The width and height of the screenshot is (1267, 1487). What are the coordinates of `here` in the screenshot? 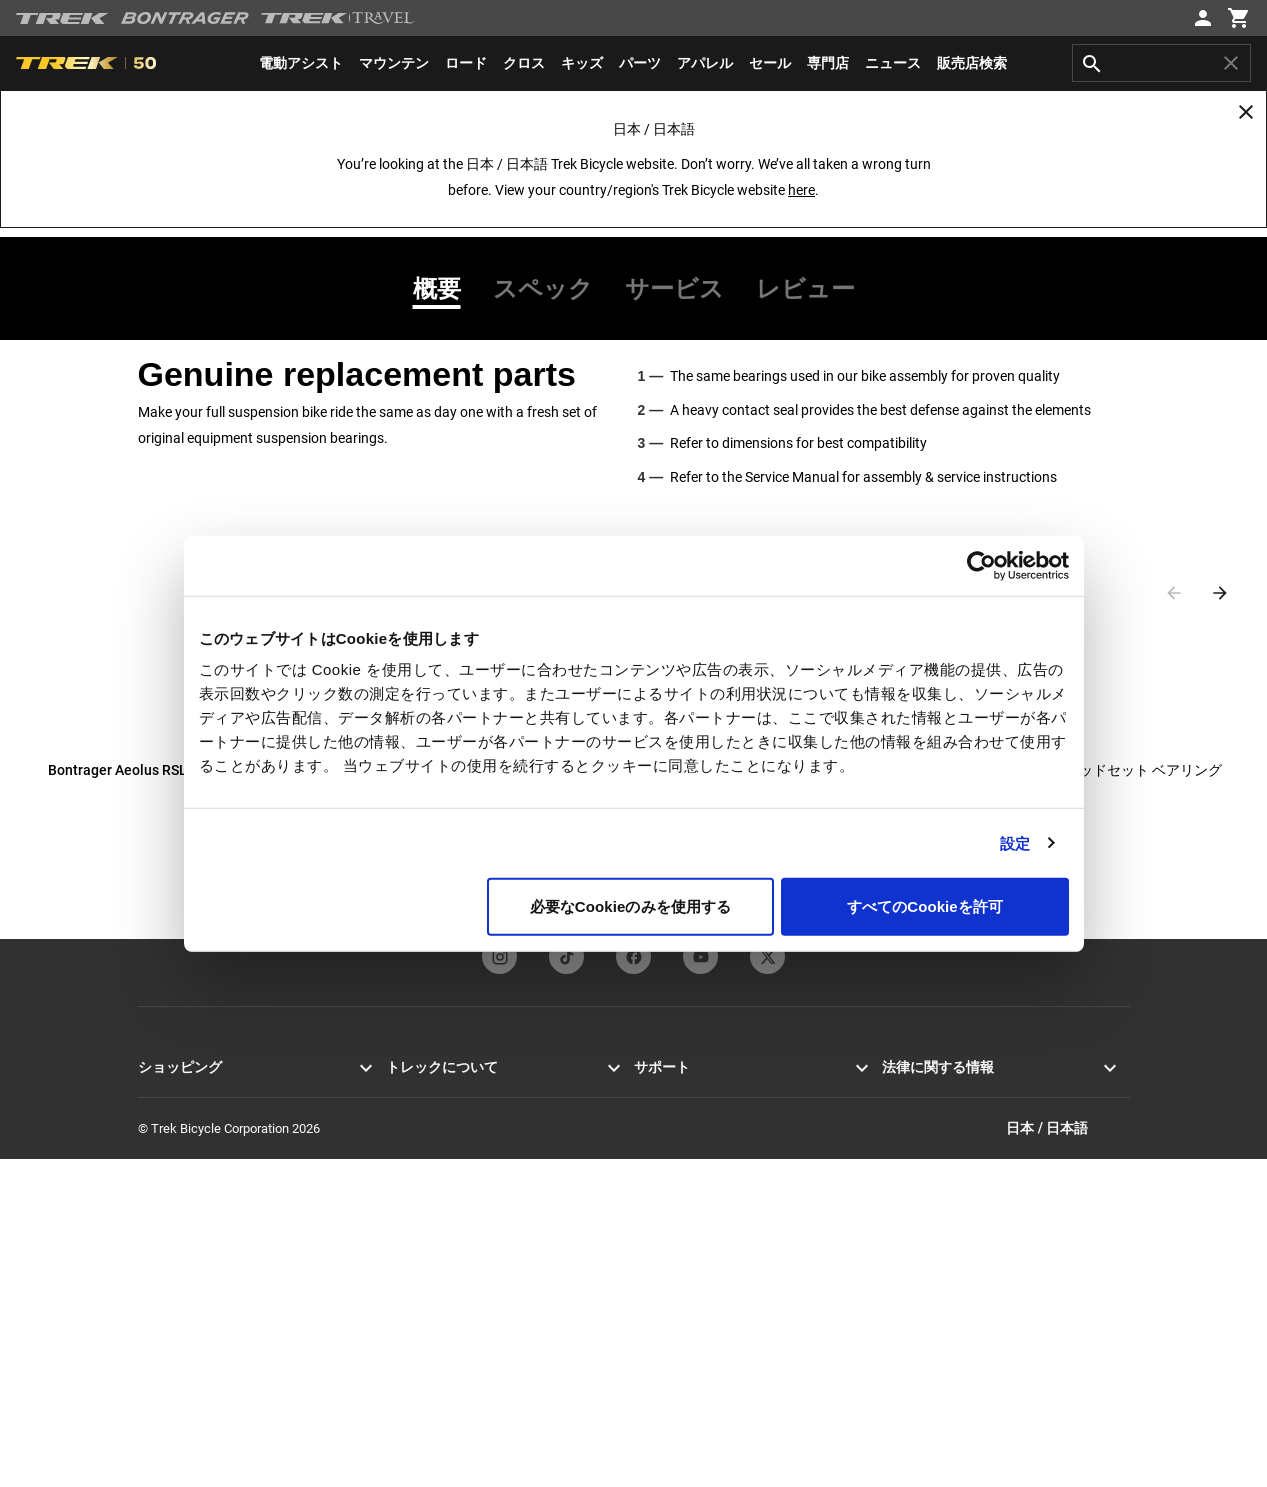 It's located at (801, 190).